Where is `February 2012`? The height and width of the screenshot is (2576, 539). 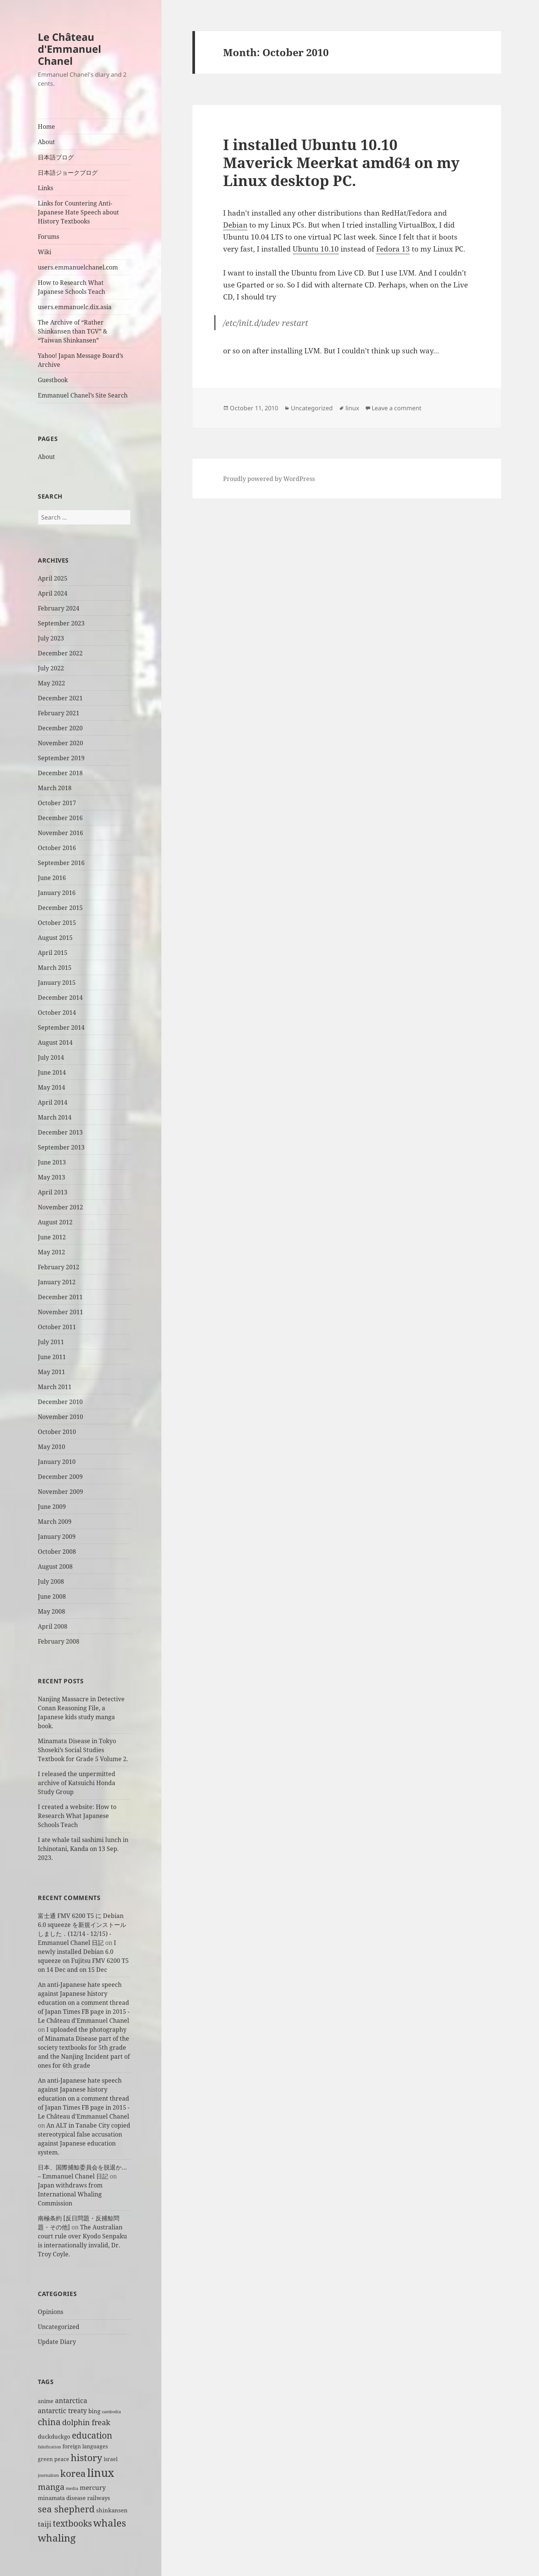 February 2012 is located at coordinates (58, 1267).